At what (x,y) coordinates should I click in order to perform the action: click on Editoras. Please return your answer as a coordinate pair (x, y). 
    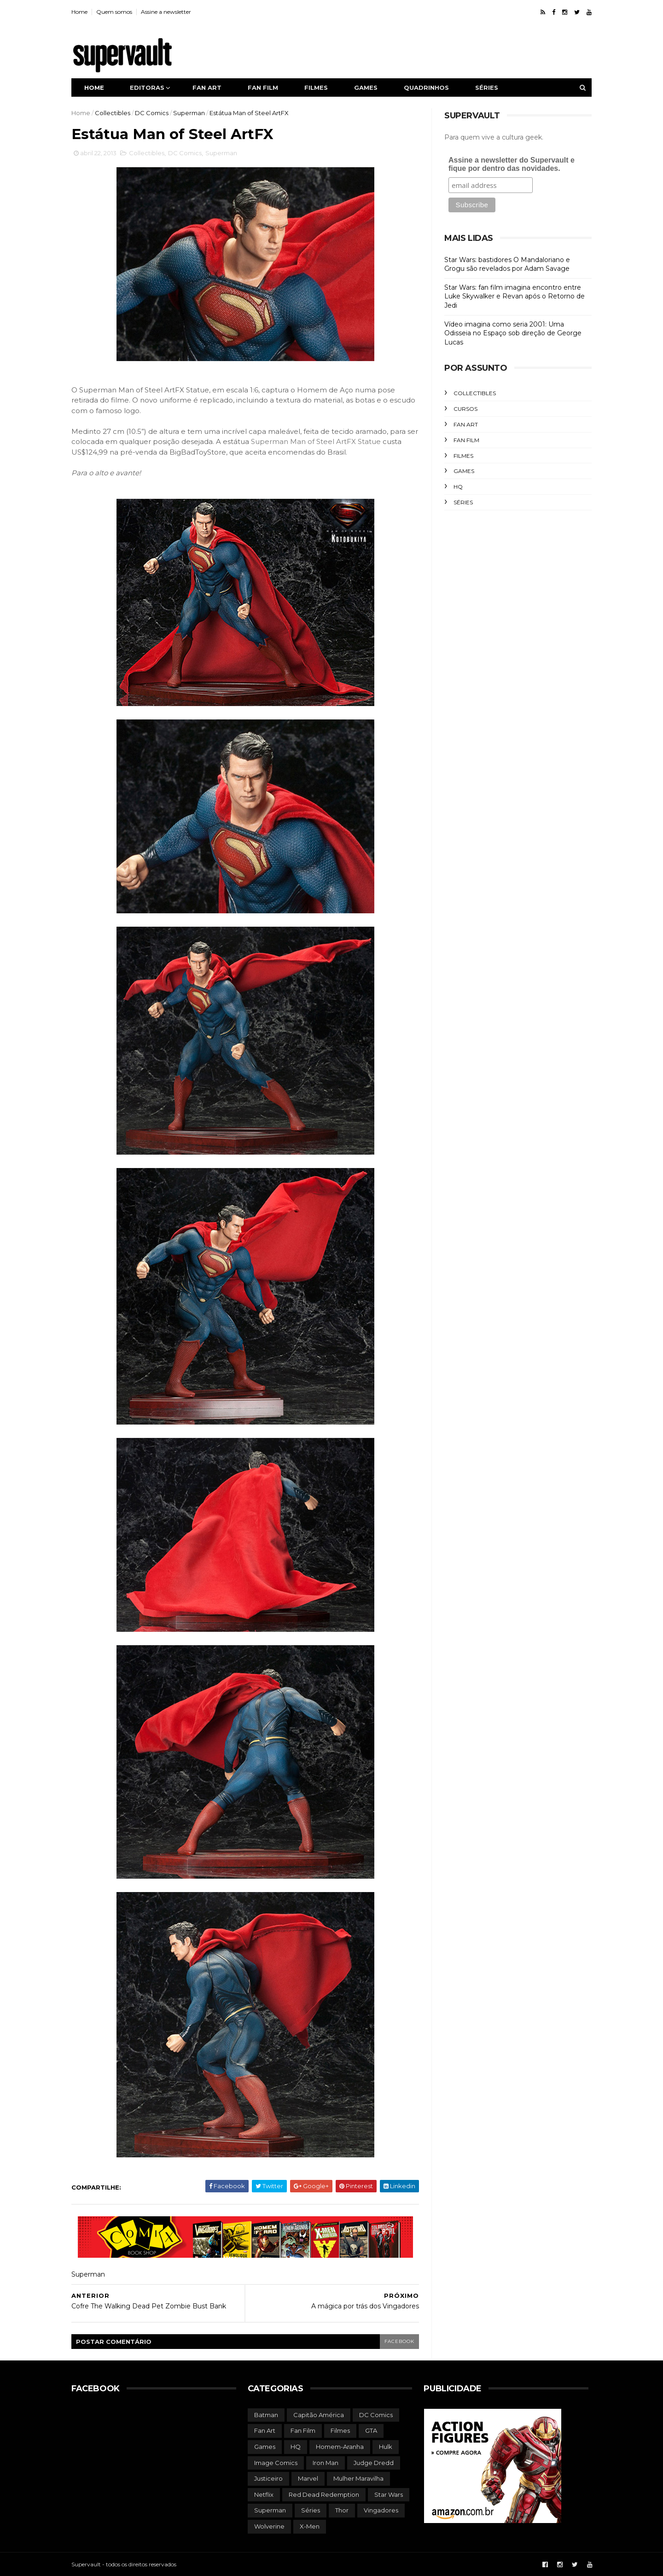
    Looking at the image, I should click on (147, 87).